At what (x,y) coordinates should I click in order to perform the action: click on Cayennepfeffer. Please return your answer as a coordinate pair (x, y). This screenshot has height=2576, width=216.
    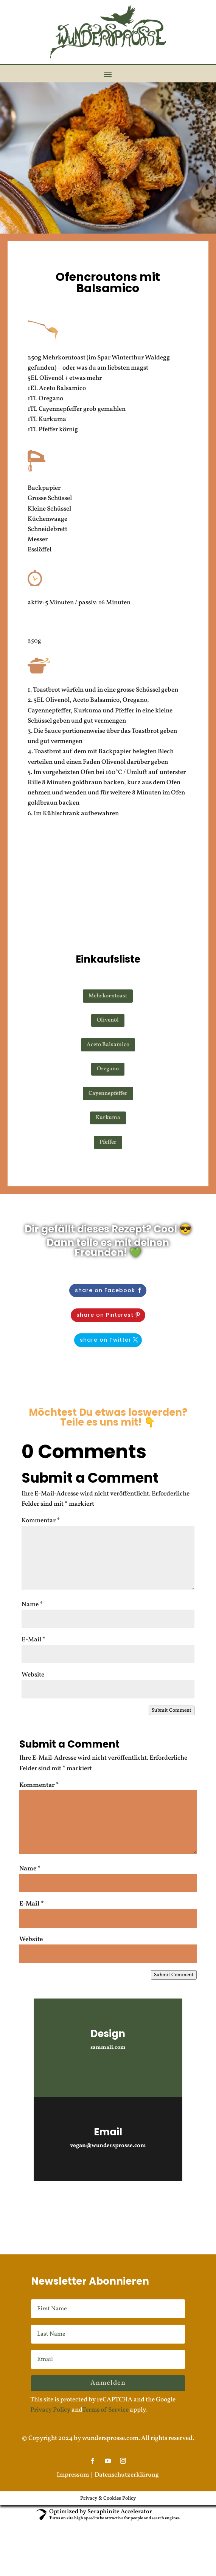
    Looking at the image, I should click on (108, 1094).